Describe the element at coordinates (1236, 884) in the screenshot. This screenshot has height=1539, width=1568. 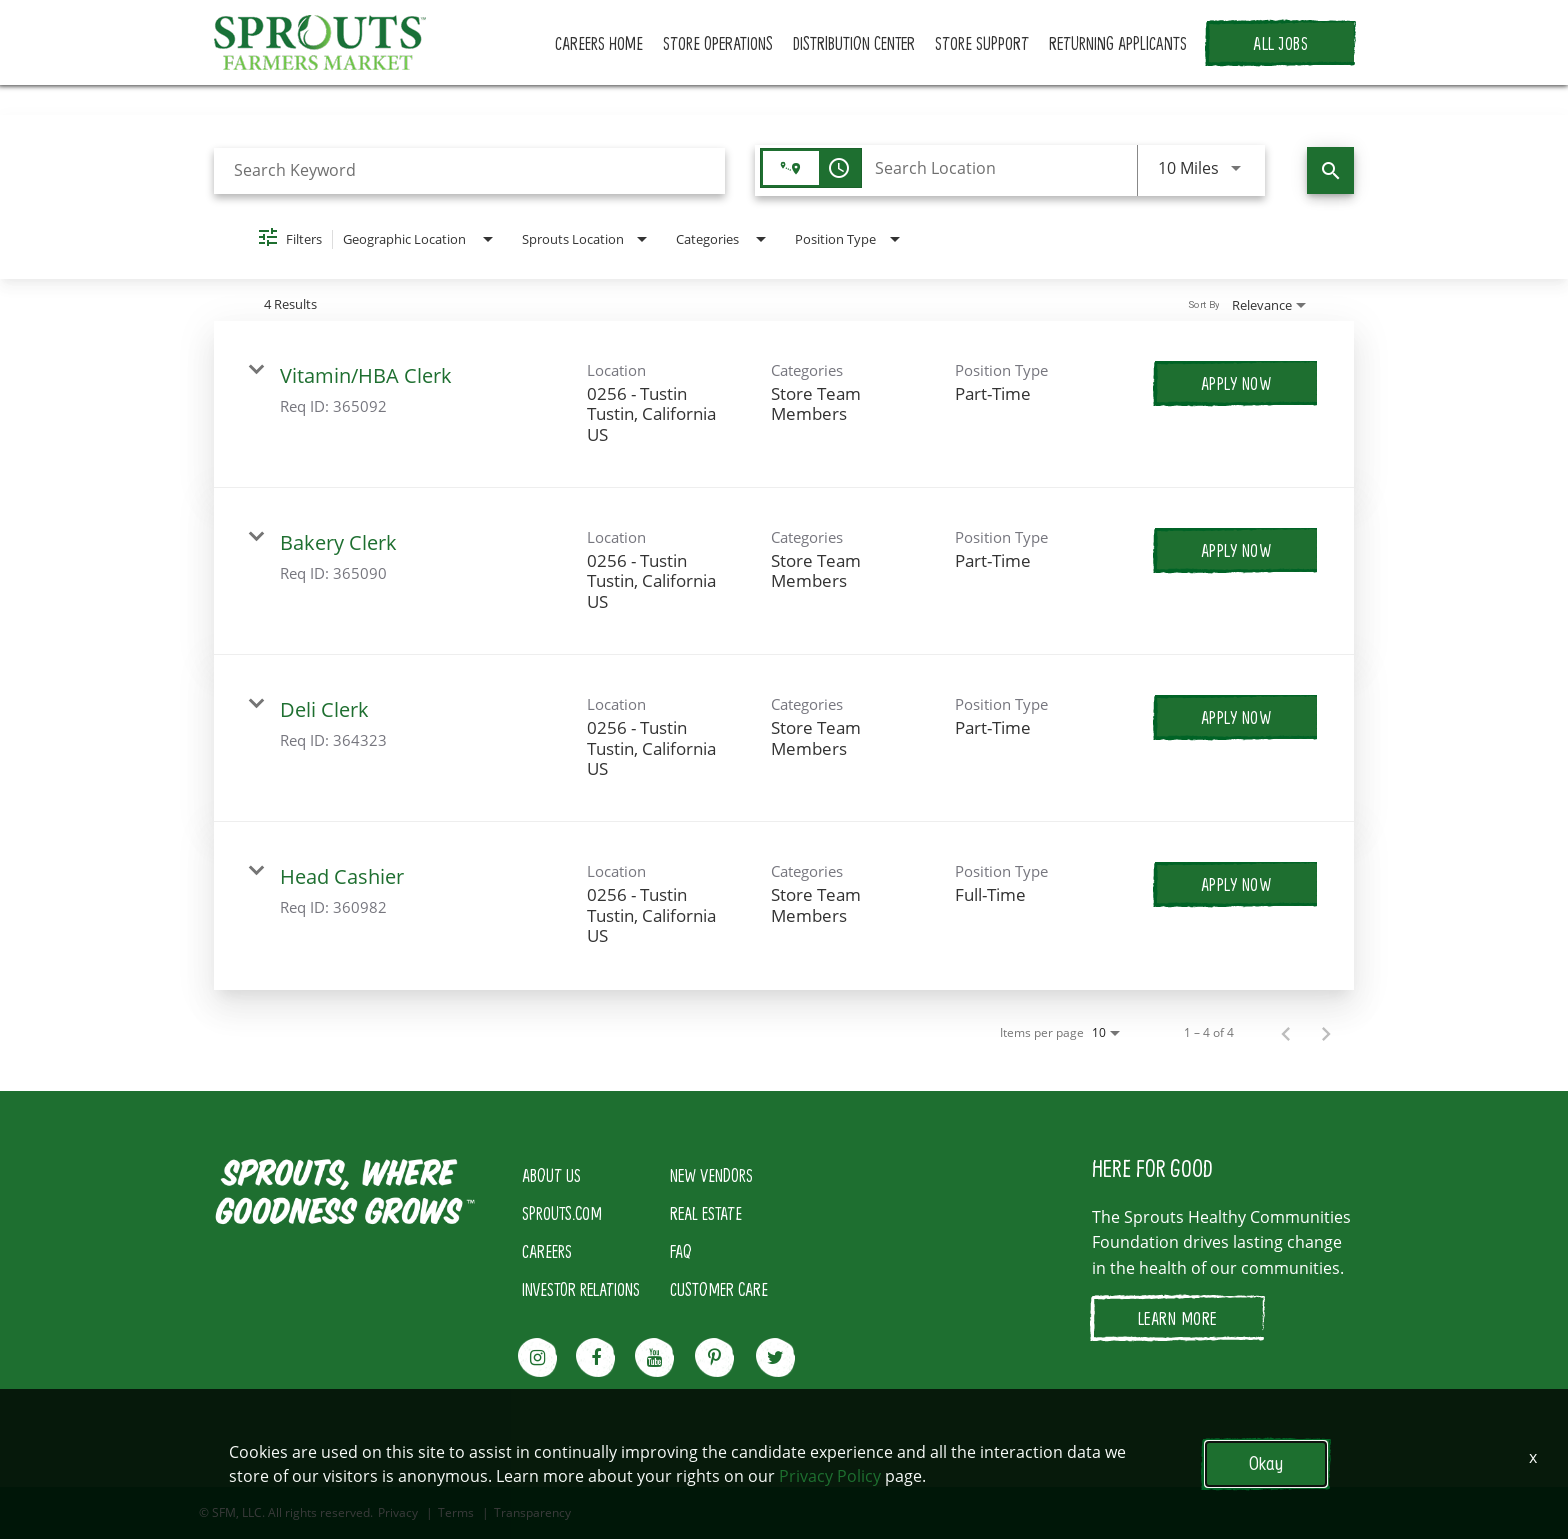
I see `[Apply Now : Head Cashier]` at that location.